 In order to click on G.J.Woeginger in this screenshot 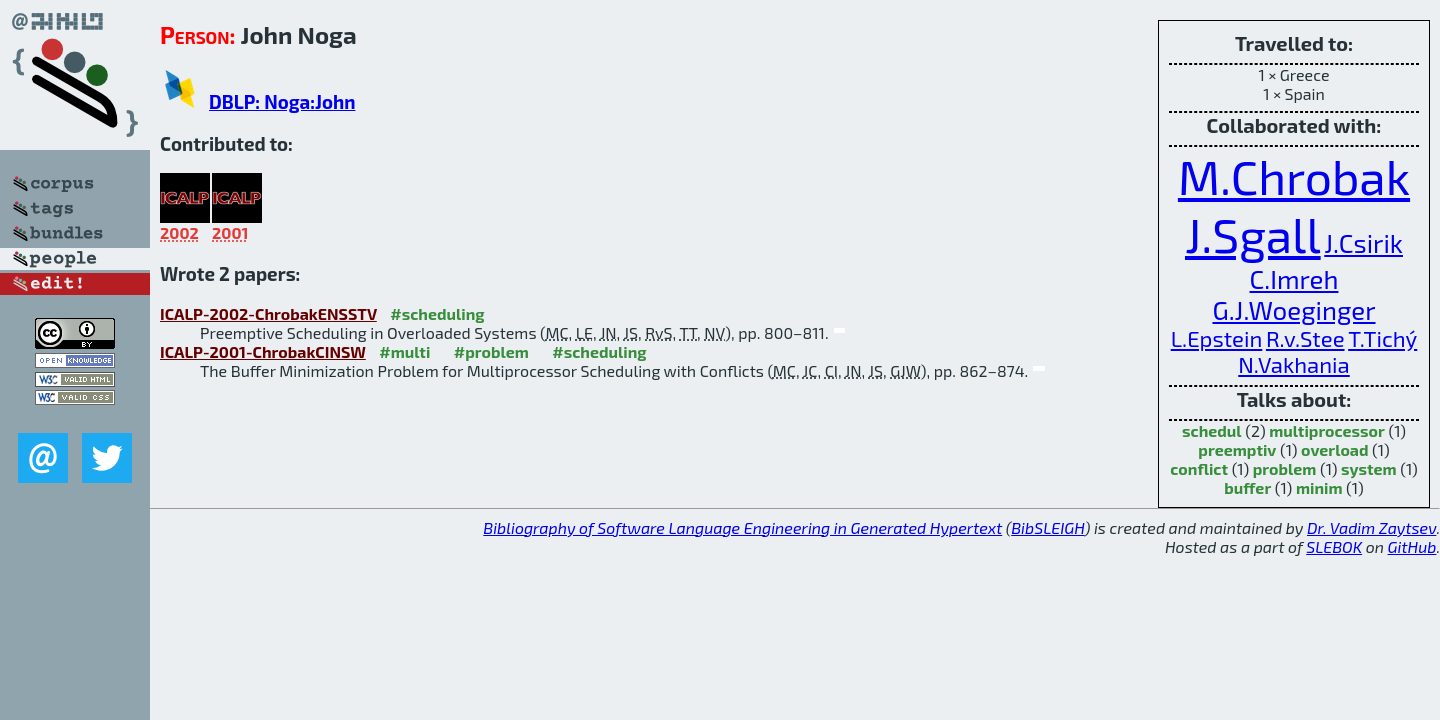, I will do `click(1293, 309)`.